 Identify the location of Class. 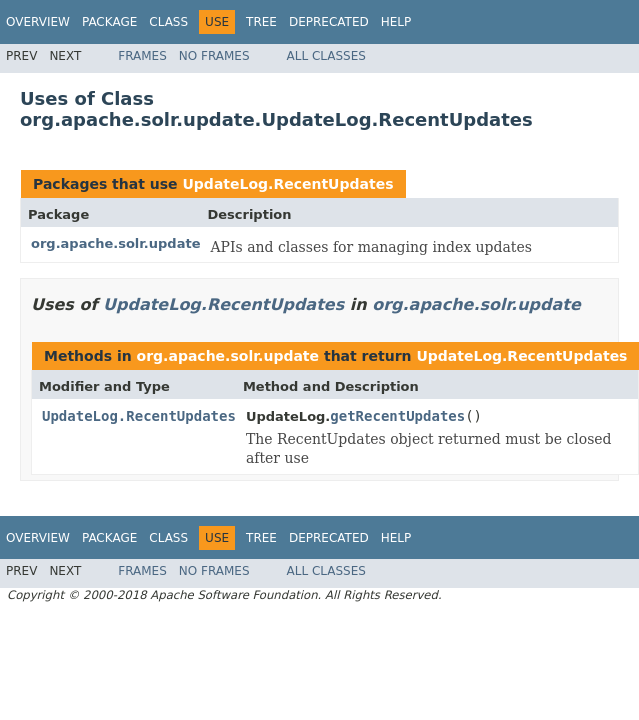
(168, 22).